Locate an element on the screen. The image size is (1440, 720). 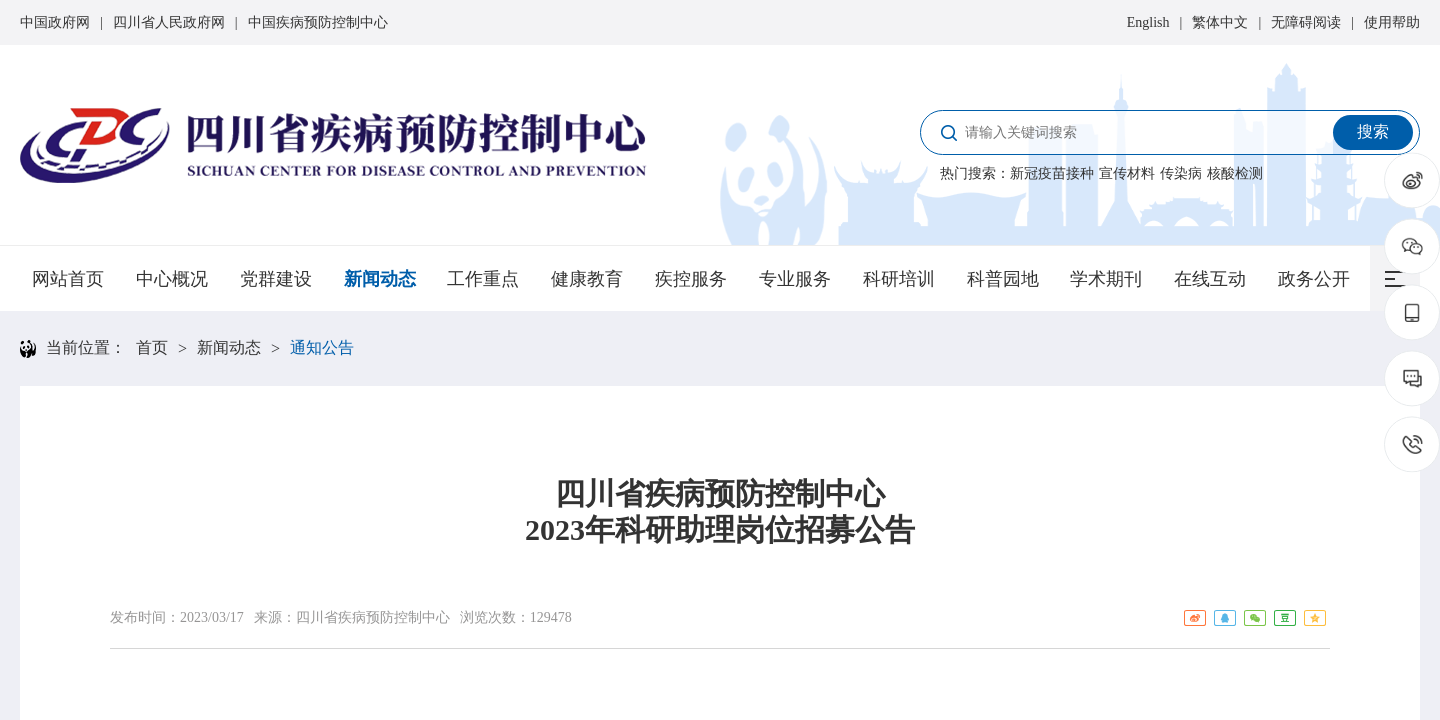
新冠疫苗接种 is located at coordinates (1052, 173).